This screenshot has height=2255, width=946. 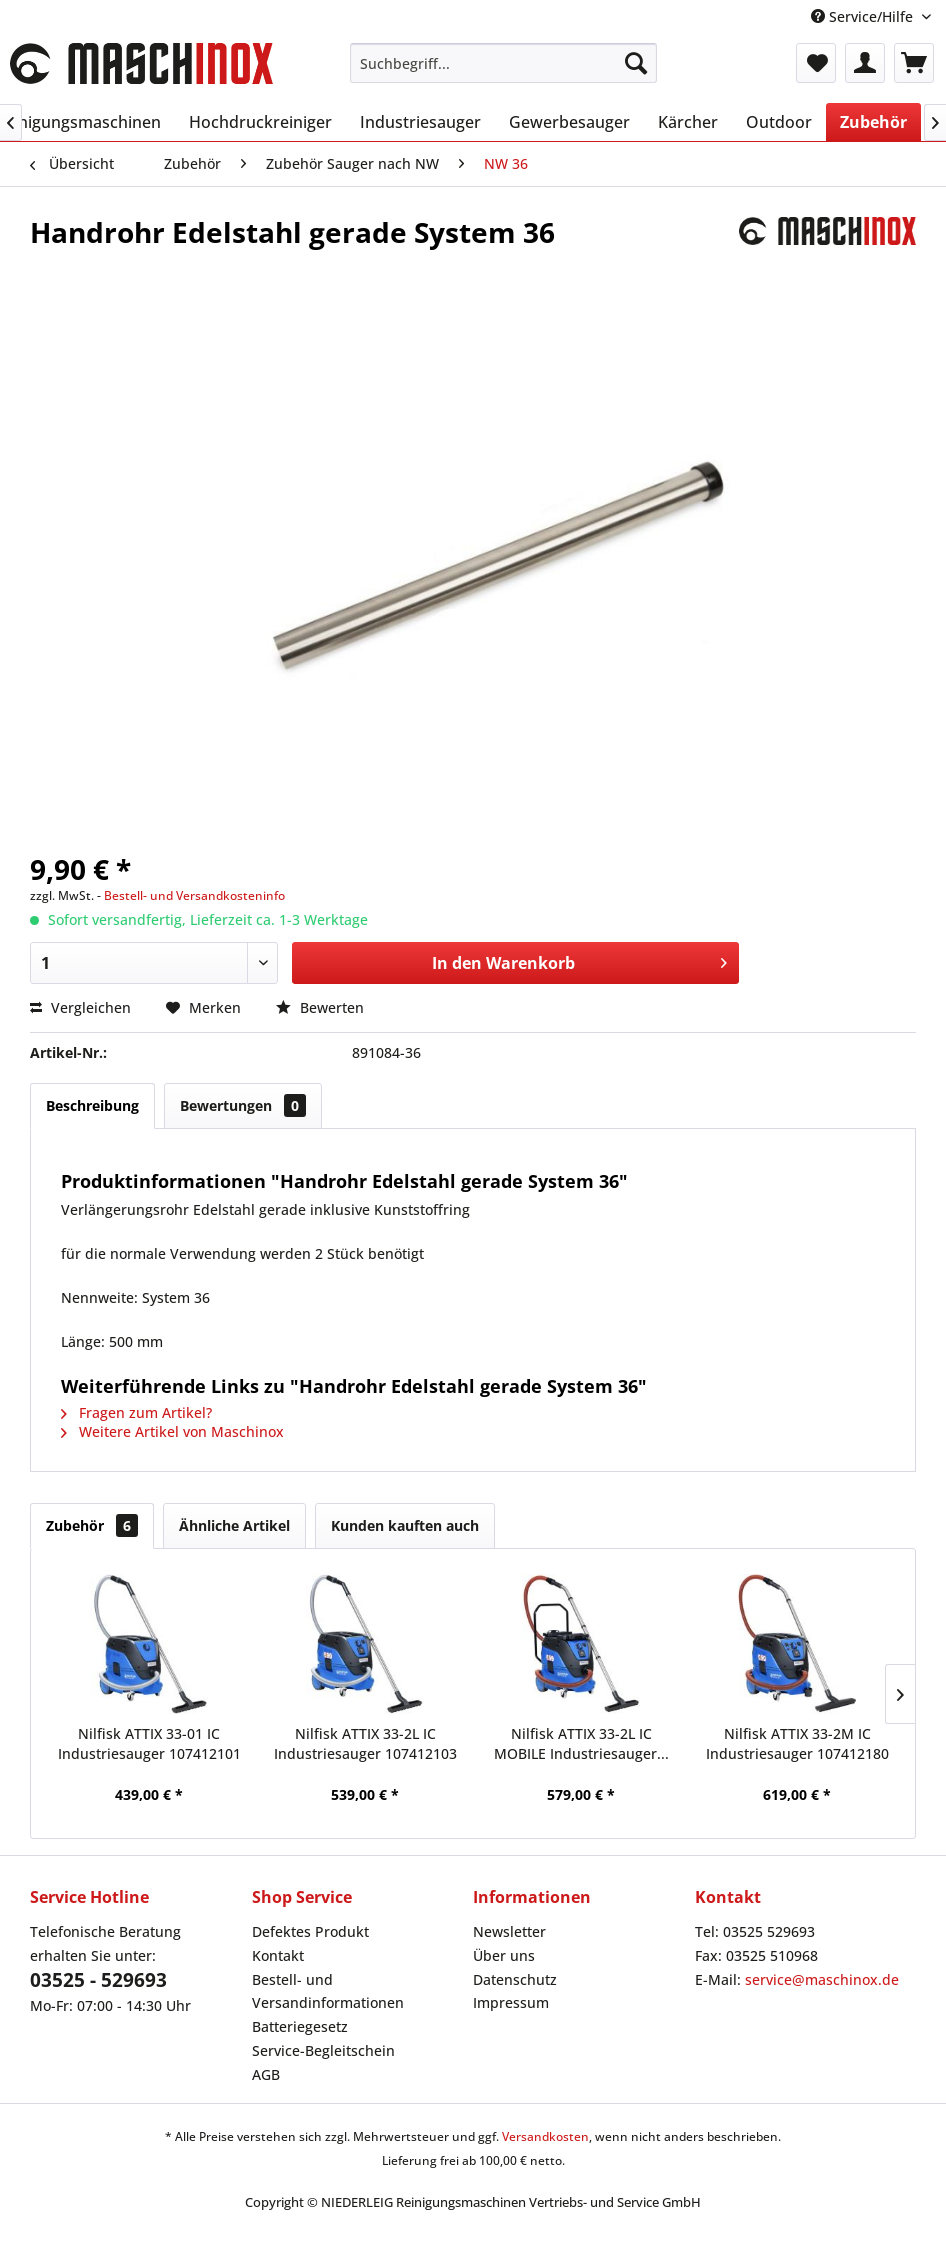 What do you see at coordinates (98, 1980) in the screenshot?
I see `03525 - 529693` at bounding box center [98, 1980].